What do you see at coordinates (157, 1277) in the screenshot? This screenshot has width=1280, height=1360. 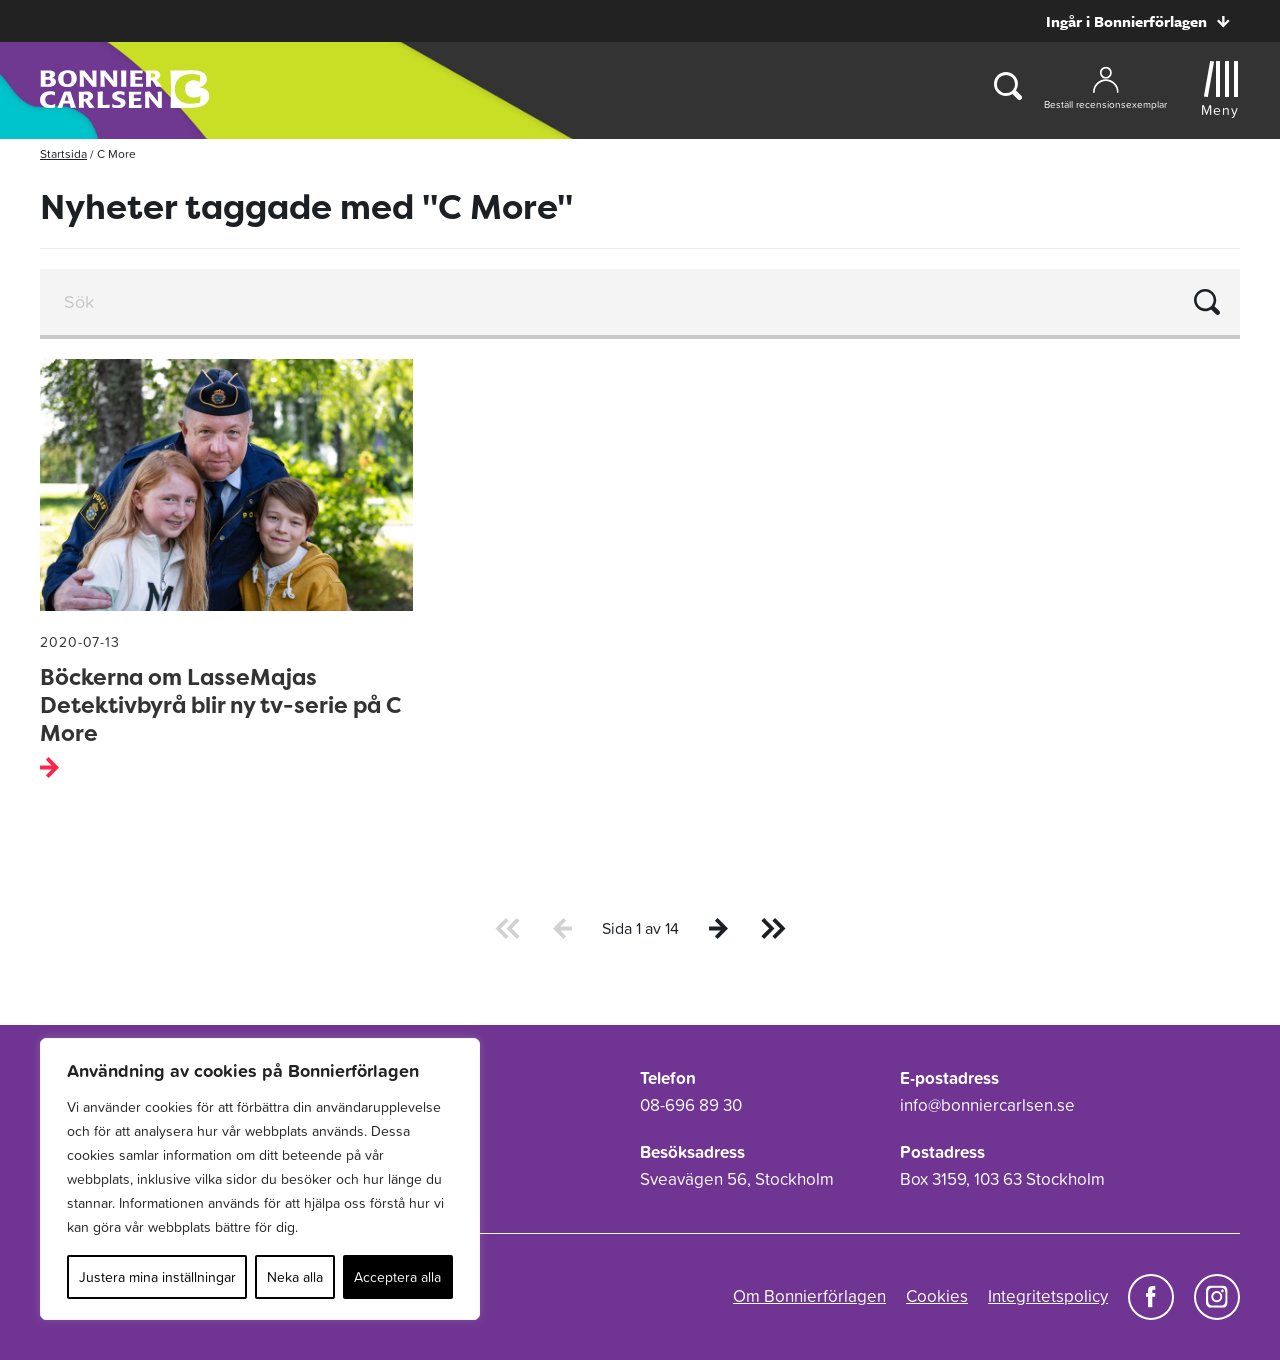 I see `Justera mina inställningar` at bounding box center [157, 1277].